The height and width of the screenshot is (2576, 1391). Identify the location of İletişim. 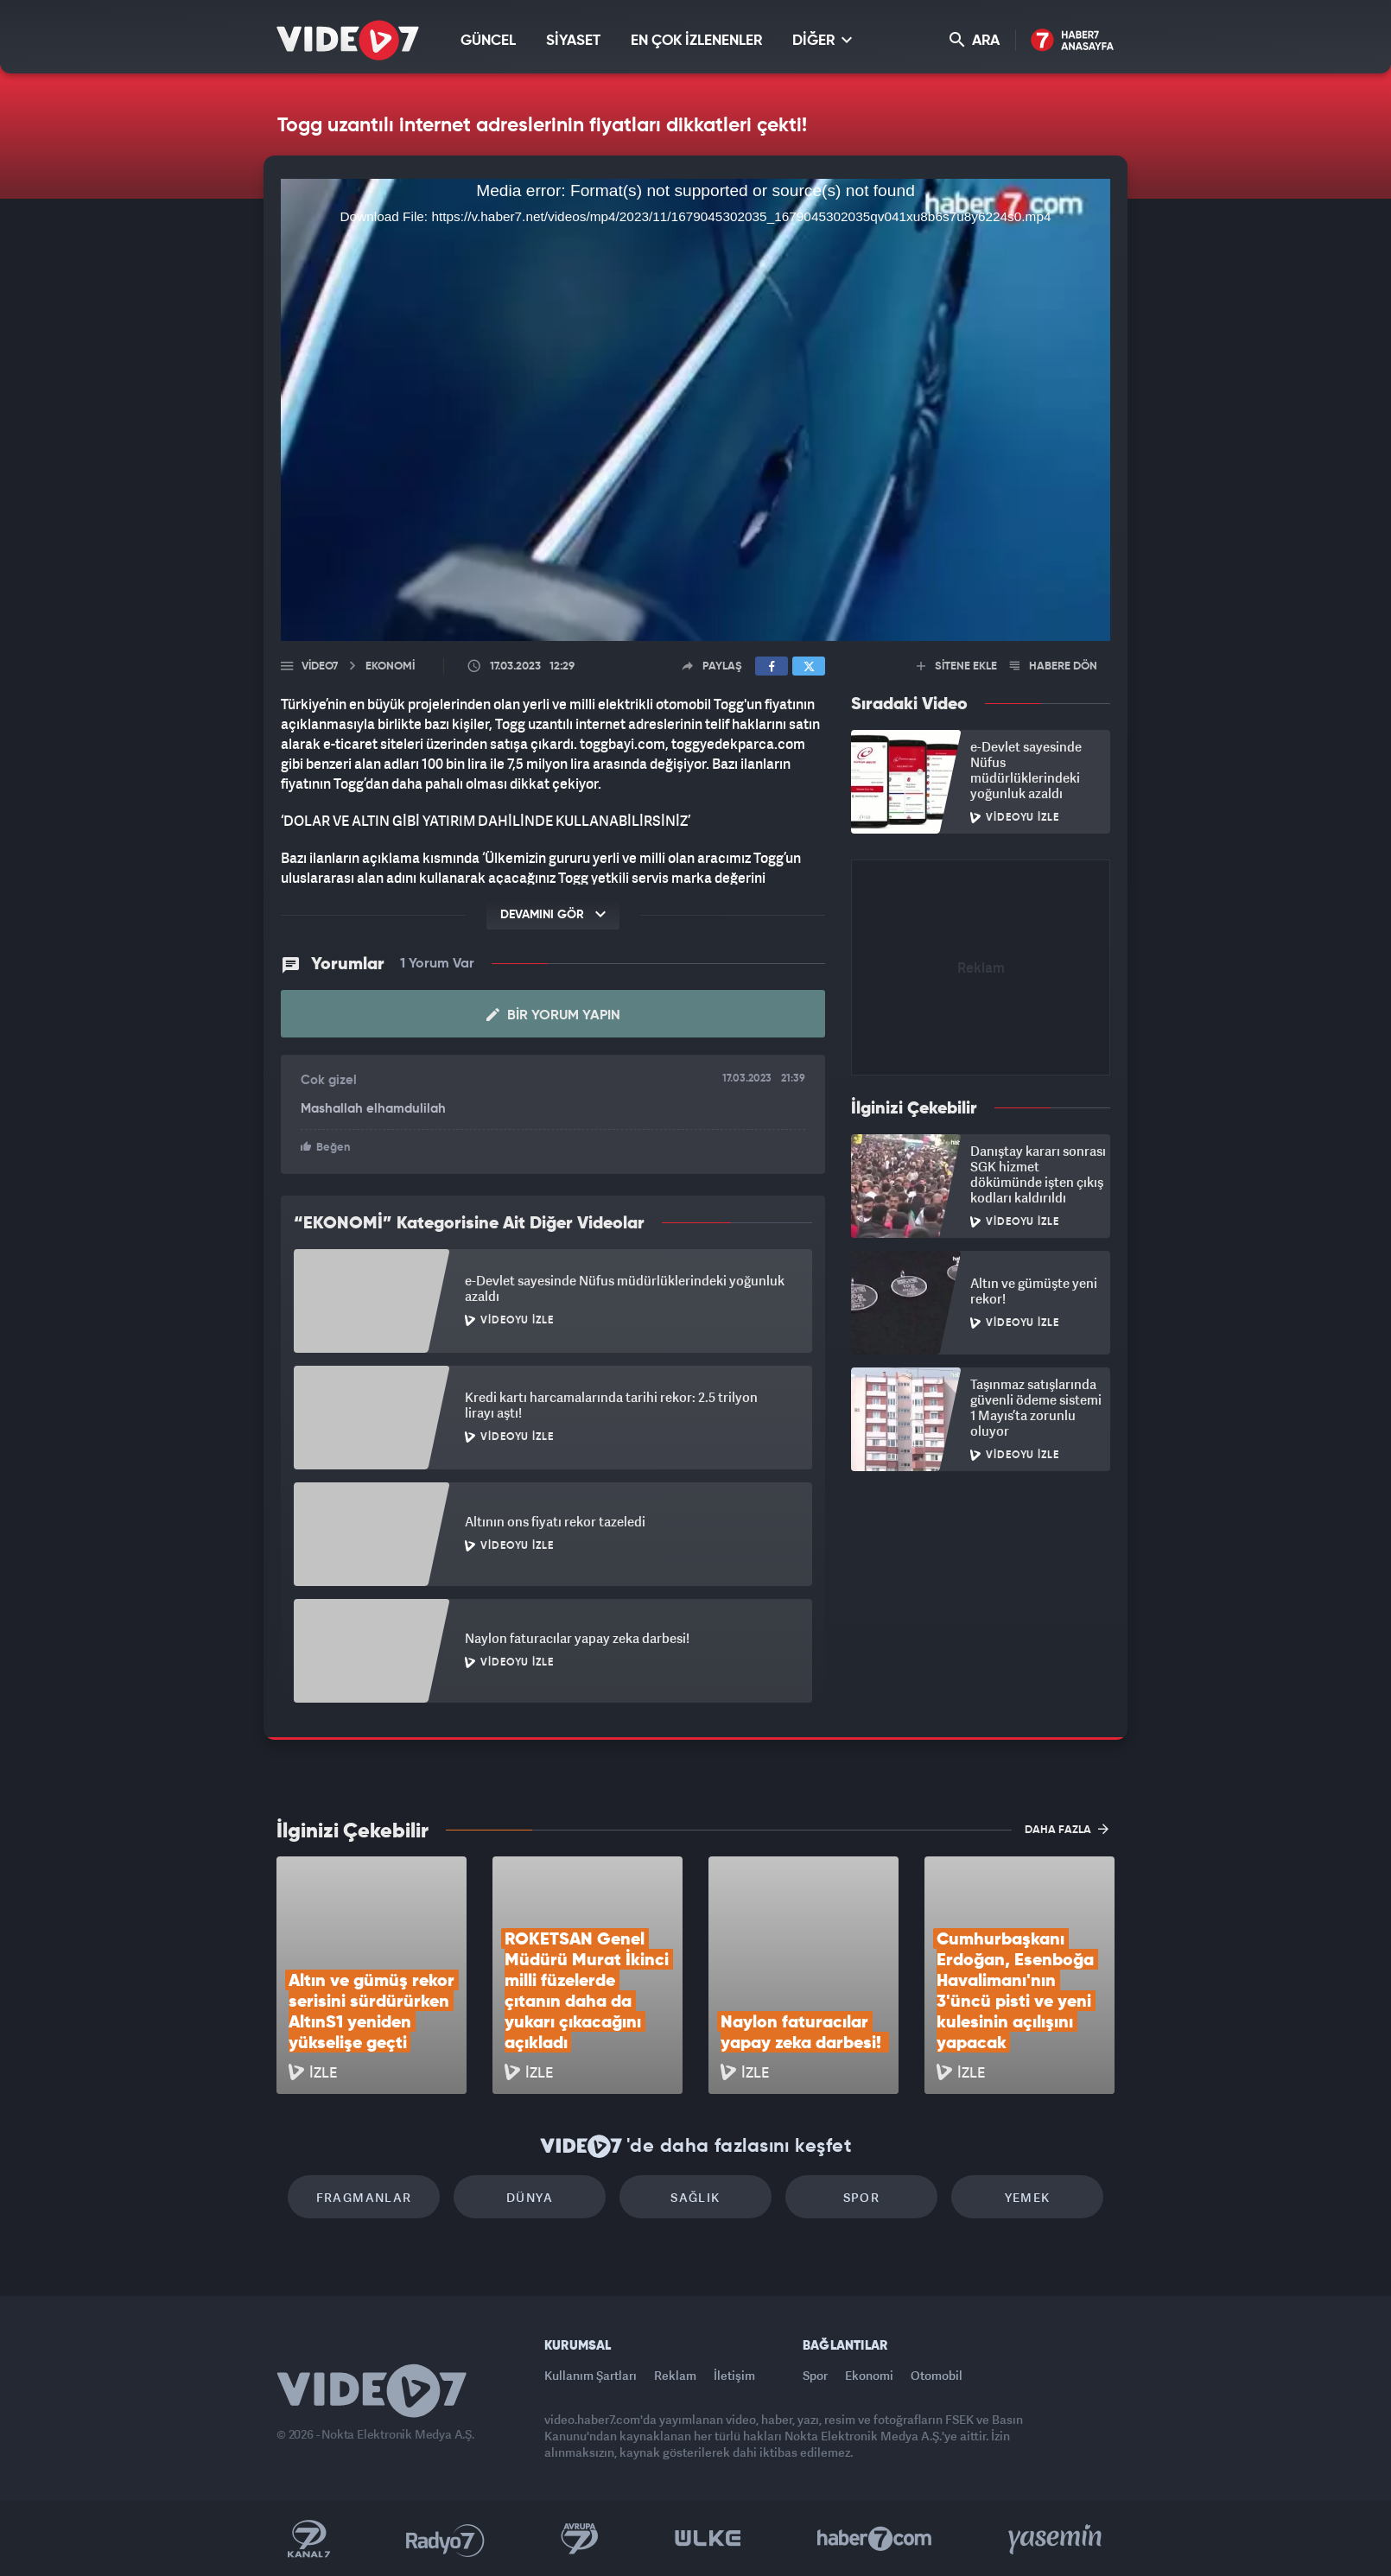
(734, 2375).